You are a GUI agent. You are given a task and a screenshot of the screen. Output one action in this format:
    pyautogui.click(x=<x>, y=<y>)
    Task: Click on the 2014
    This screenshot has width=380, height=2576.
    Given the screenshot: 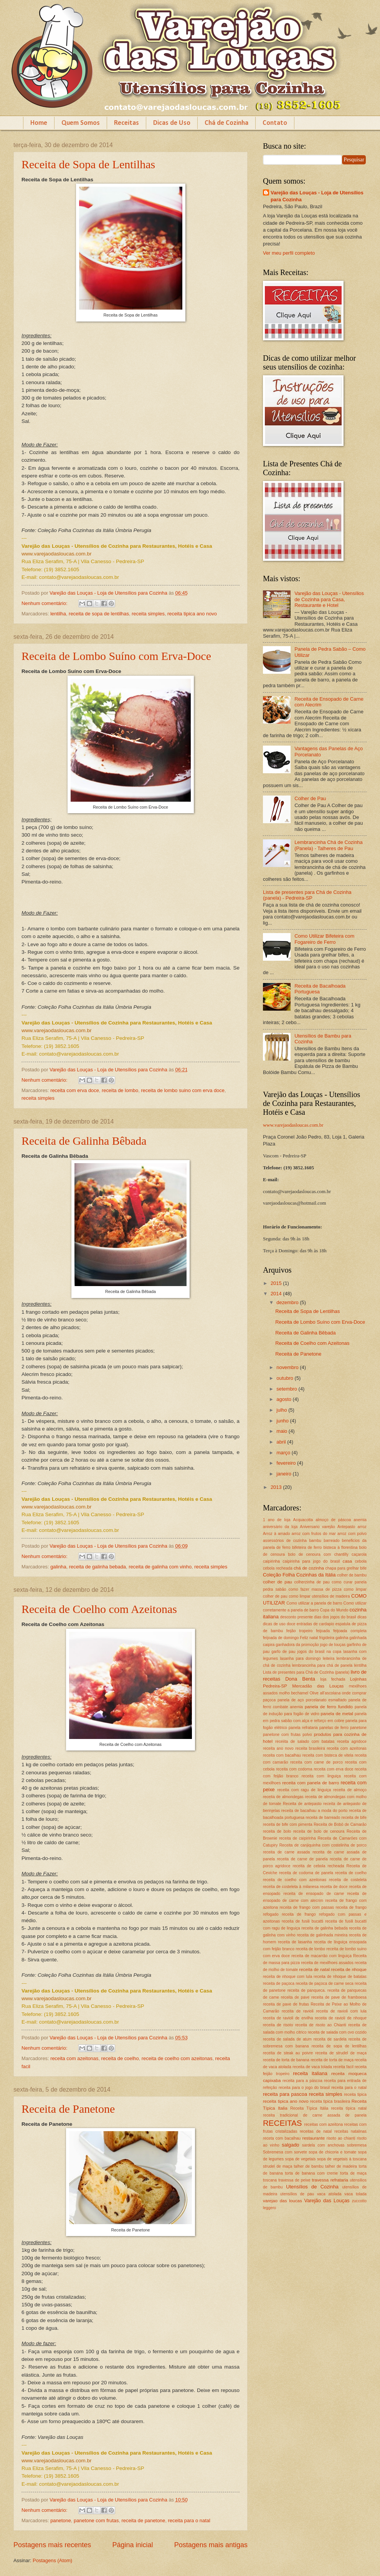 What is the action you would take?
    pyautogui.click(x=277, y=1293)
    